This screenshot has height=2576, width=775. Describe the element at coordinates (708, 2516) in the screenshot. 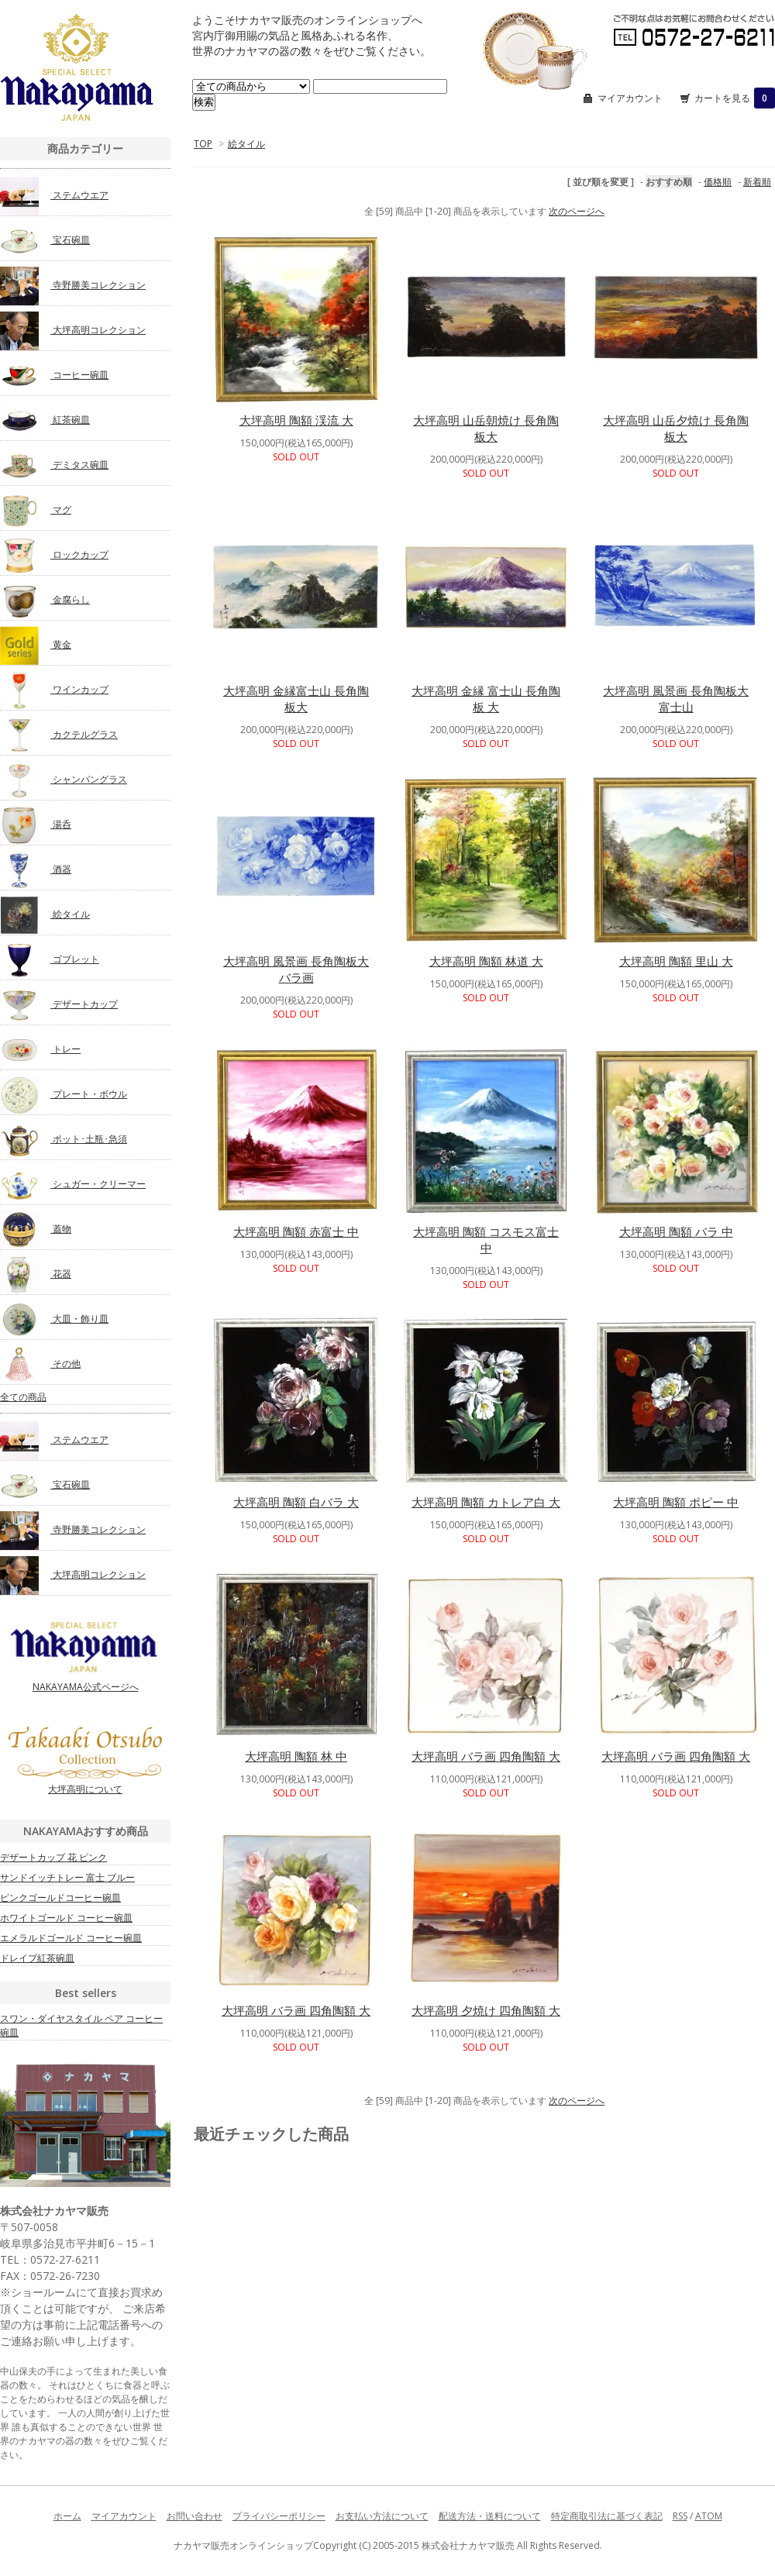

I see `ATOM` at that location.